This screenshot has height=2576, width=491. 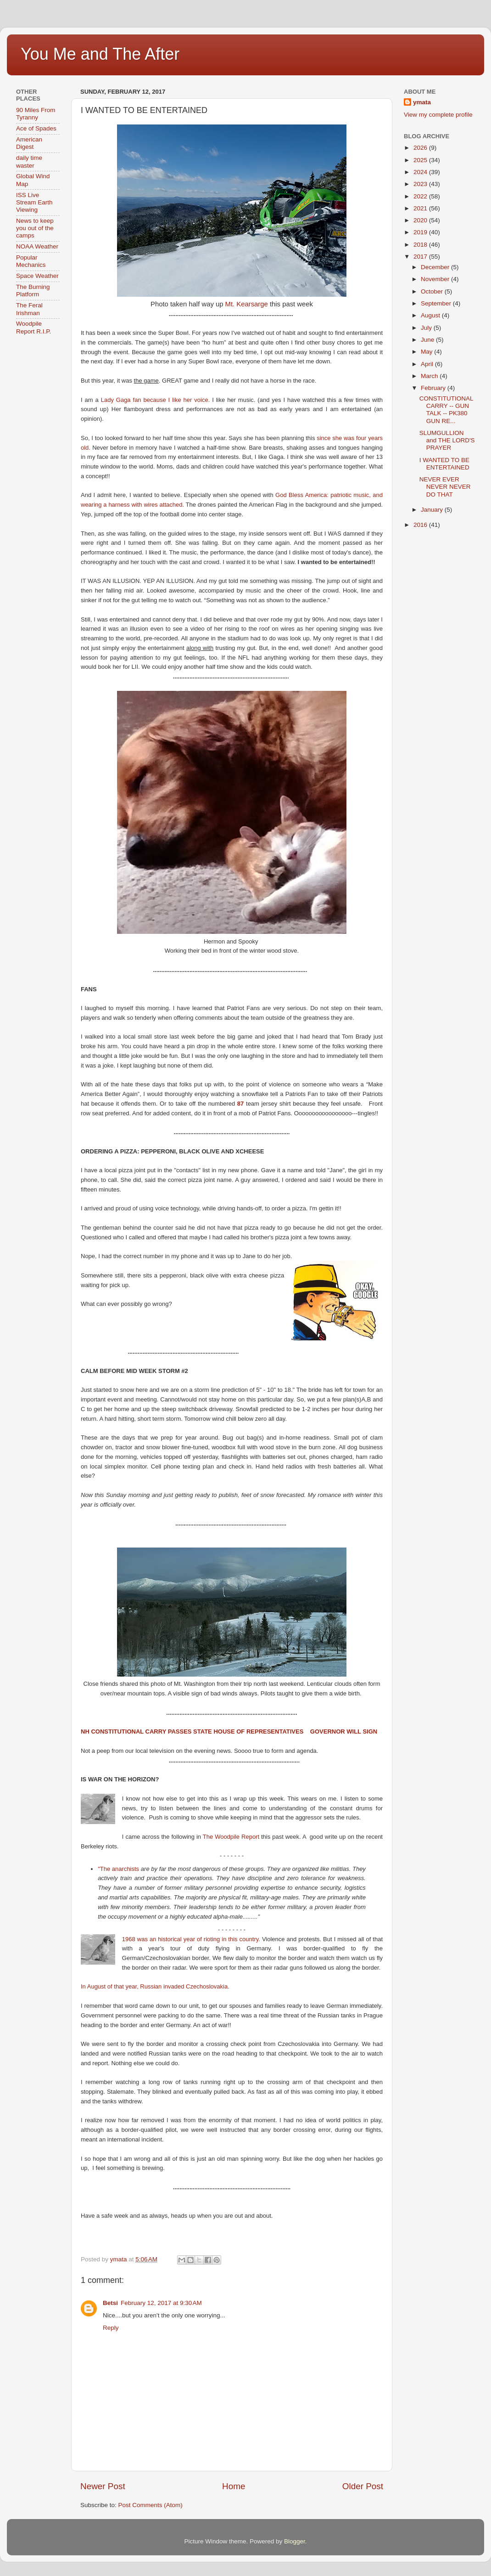 What do you see at coordinates (422, 102) in the screenshot?
I see `ymata` at bounding box center [422, 102].